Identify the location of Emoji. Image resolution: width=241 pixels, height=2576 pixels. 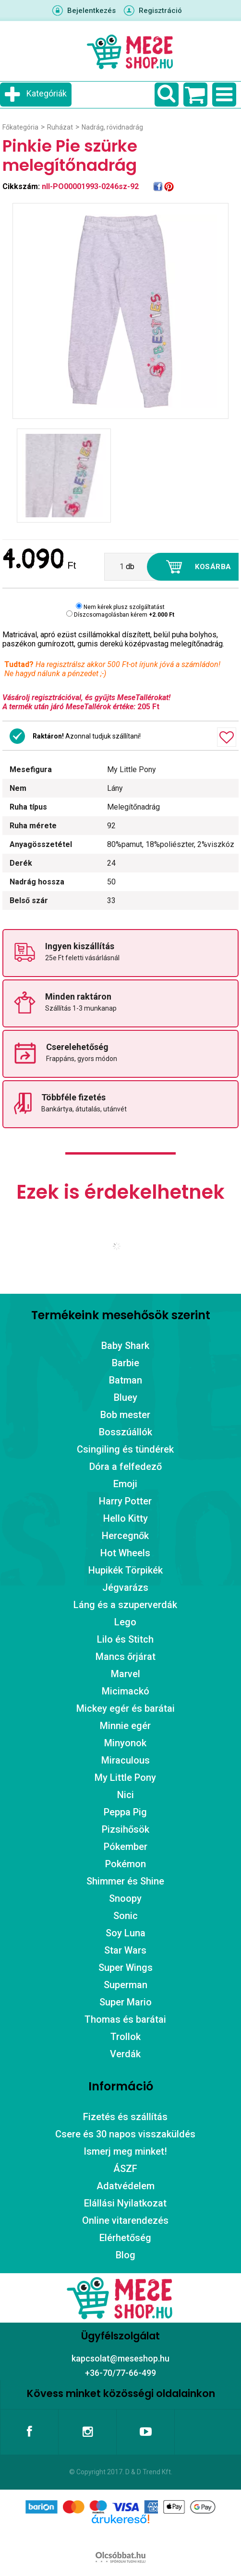
(125, 1484).